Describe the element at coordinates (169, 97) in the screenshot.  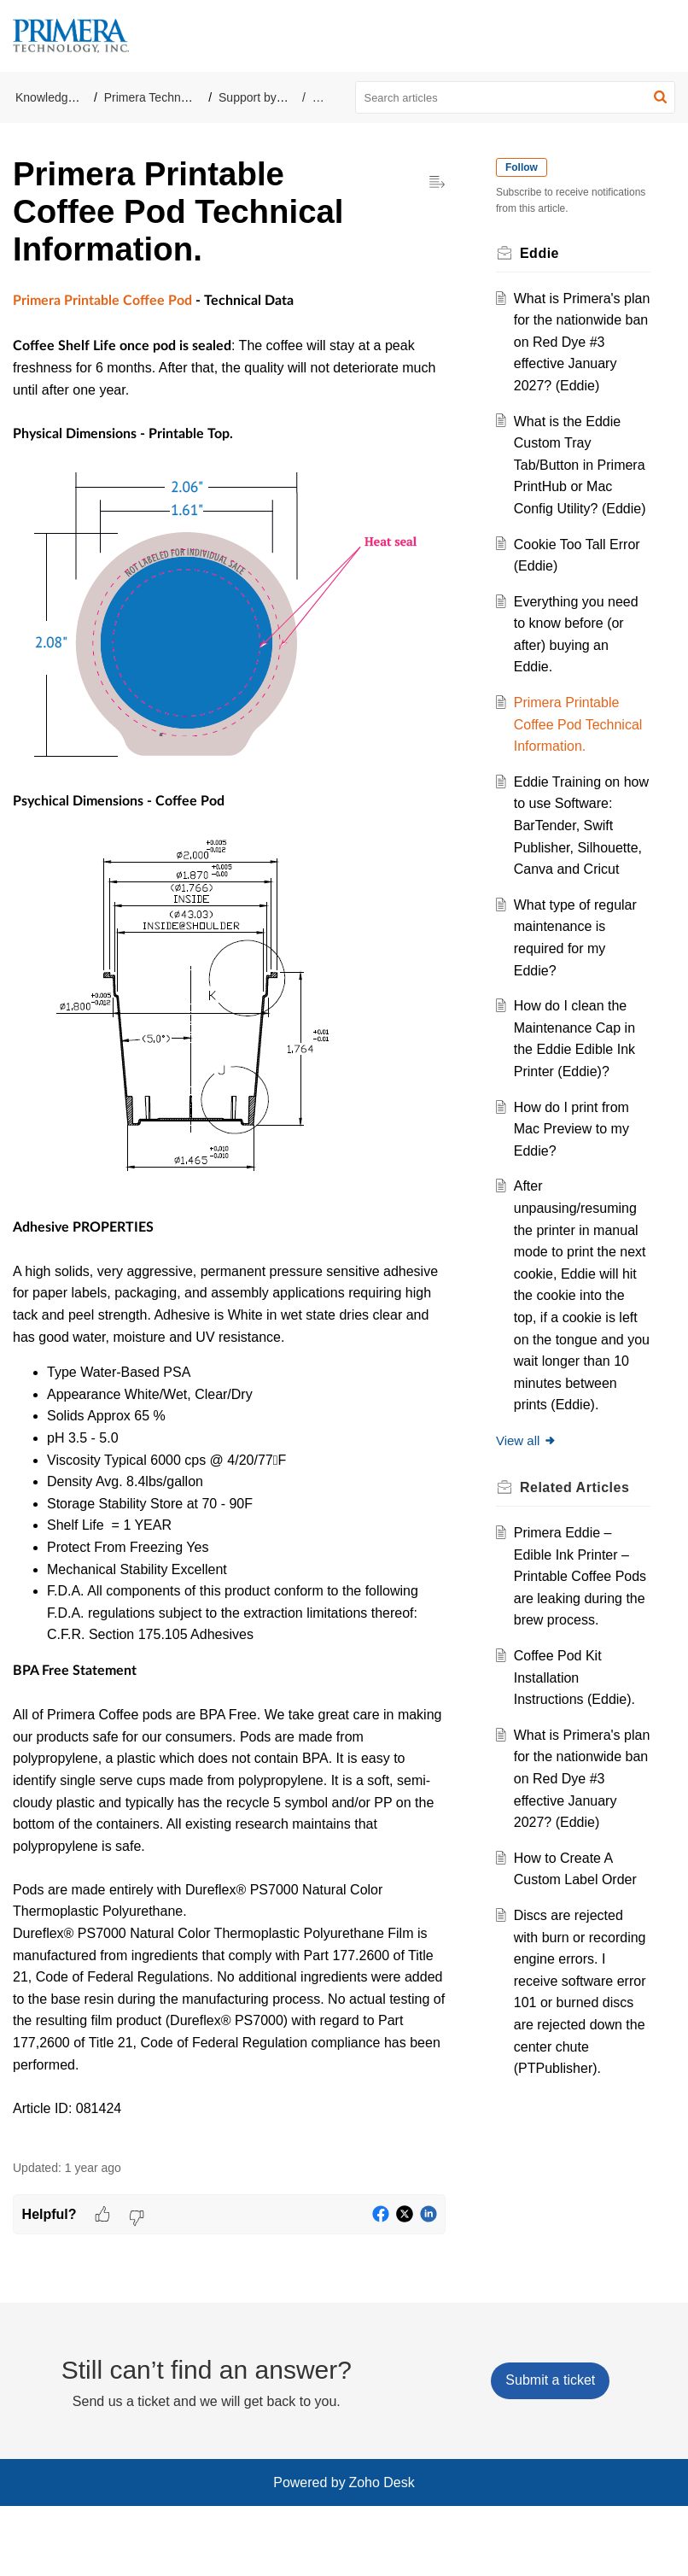
I see `Primera Technology, Inc.` at that location.